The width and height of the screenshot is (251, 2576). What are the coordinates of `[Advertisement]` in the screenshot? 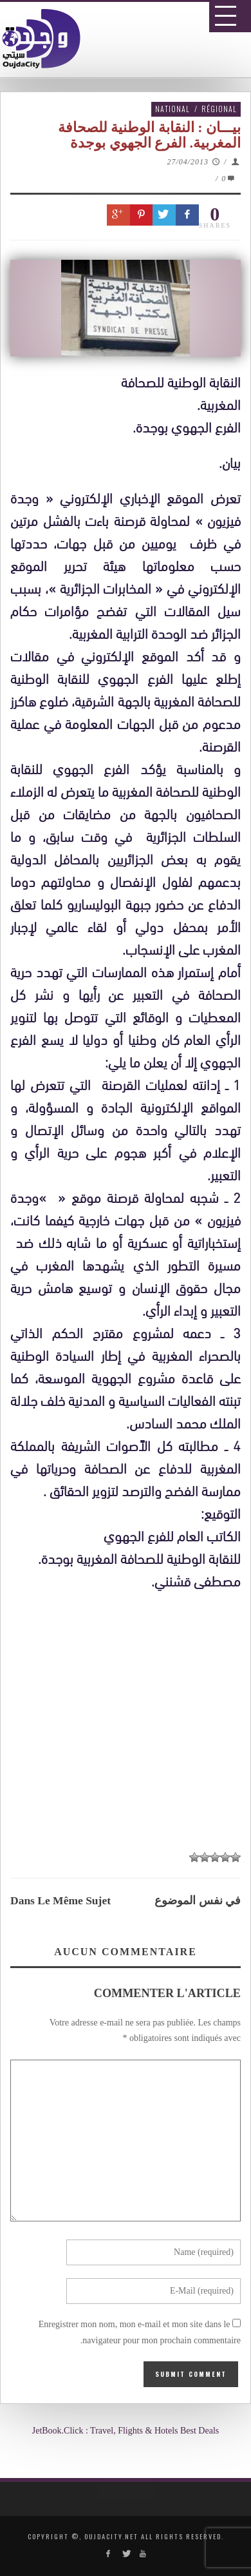 It's located at (130, 1984).